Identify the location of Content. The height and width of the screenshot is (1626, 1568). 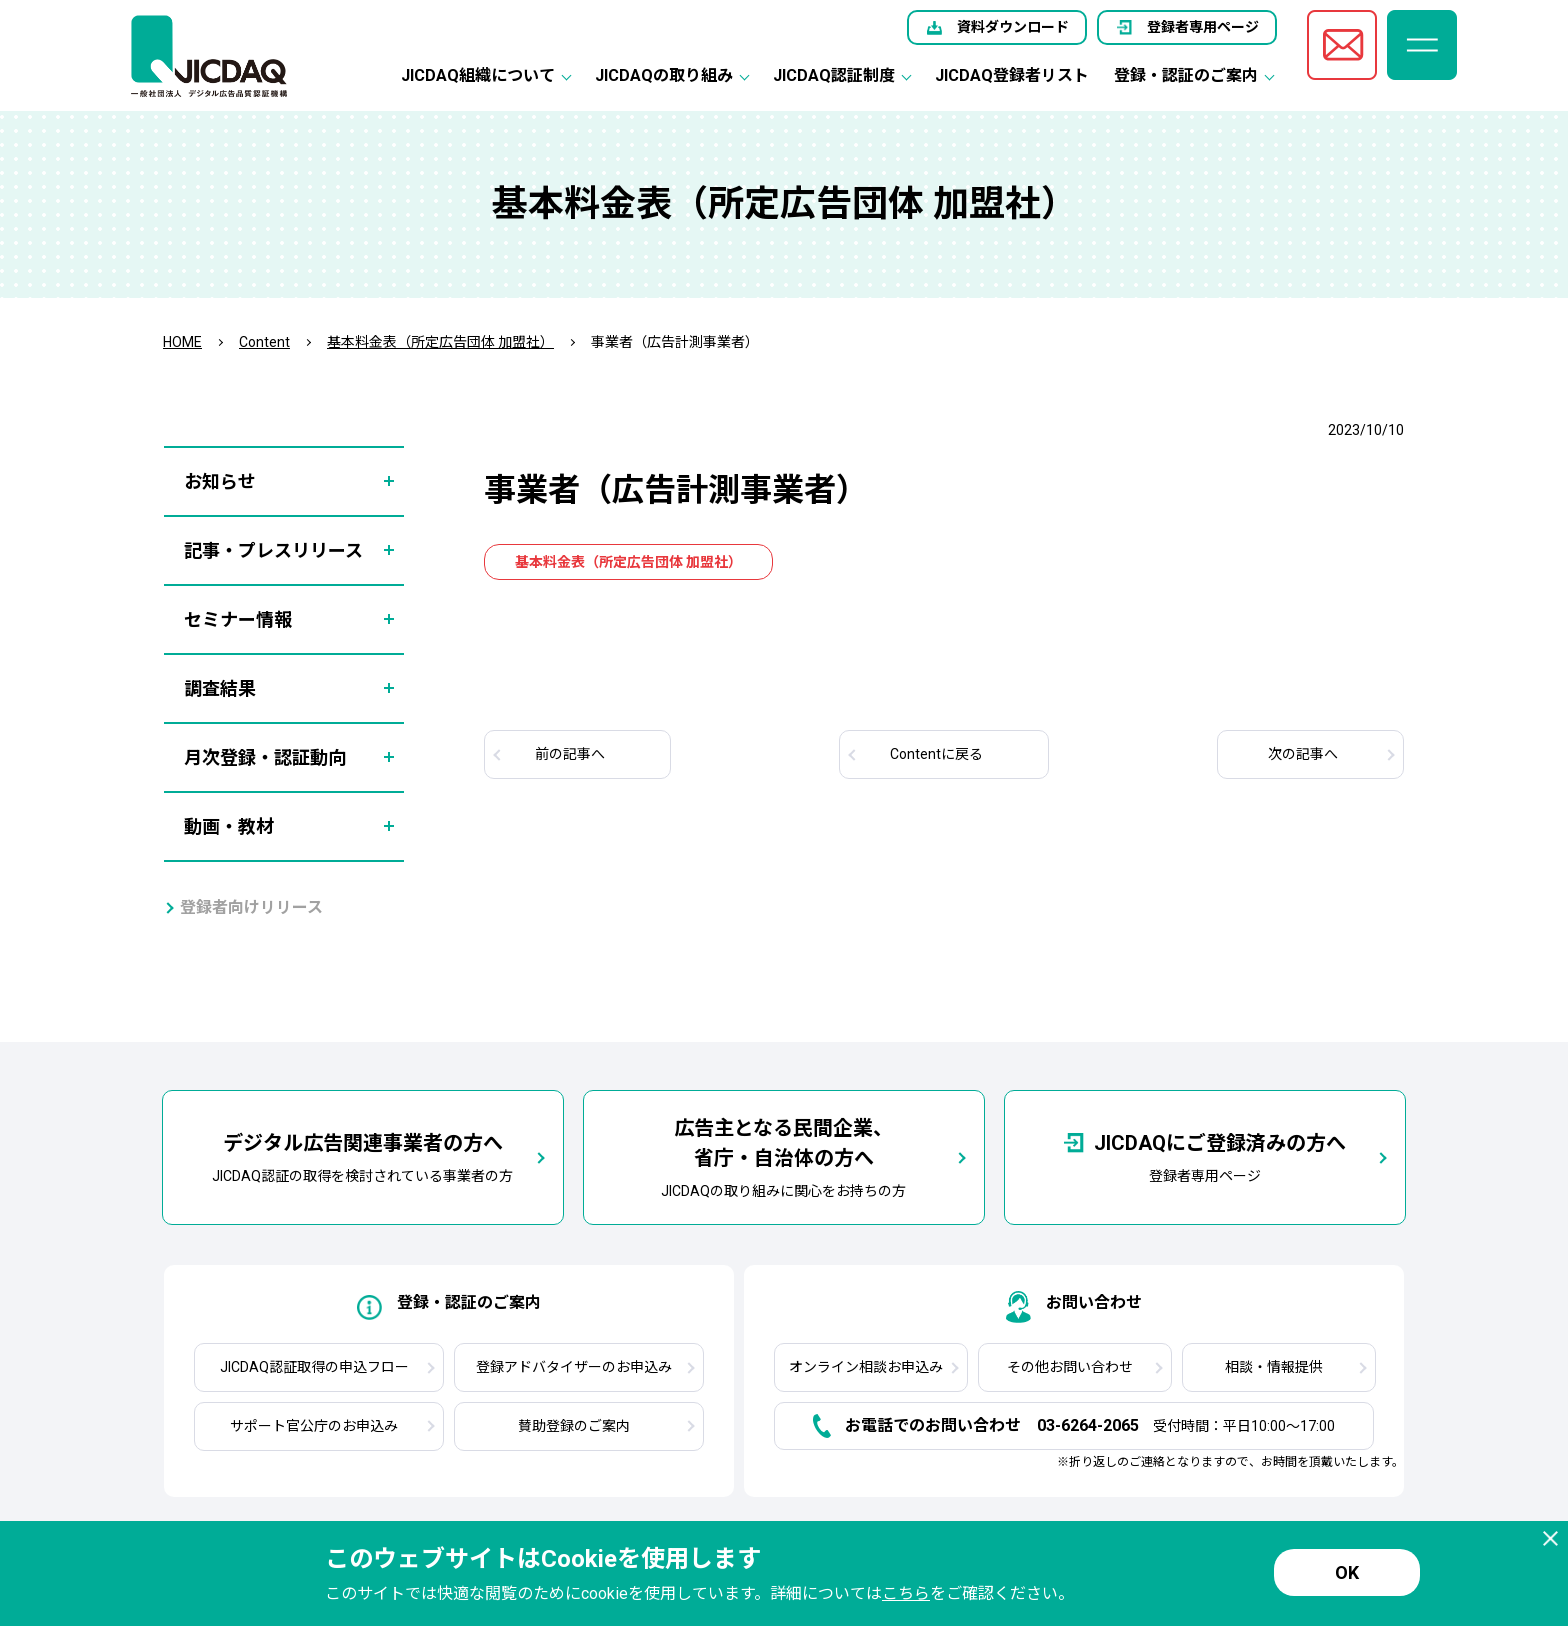
(264, 342).